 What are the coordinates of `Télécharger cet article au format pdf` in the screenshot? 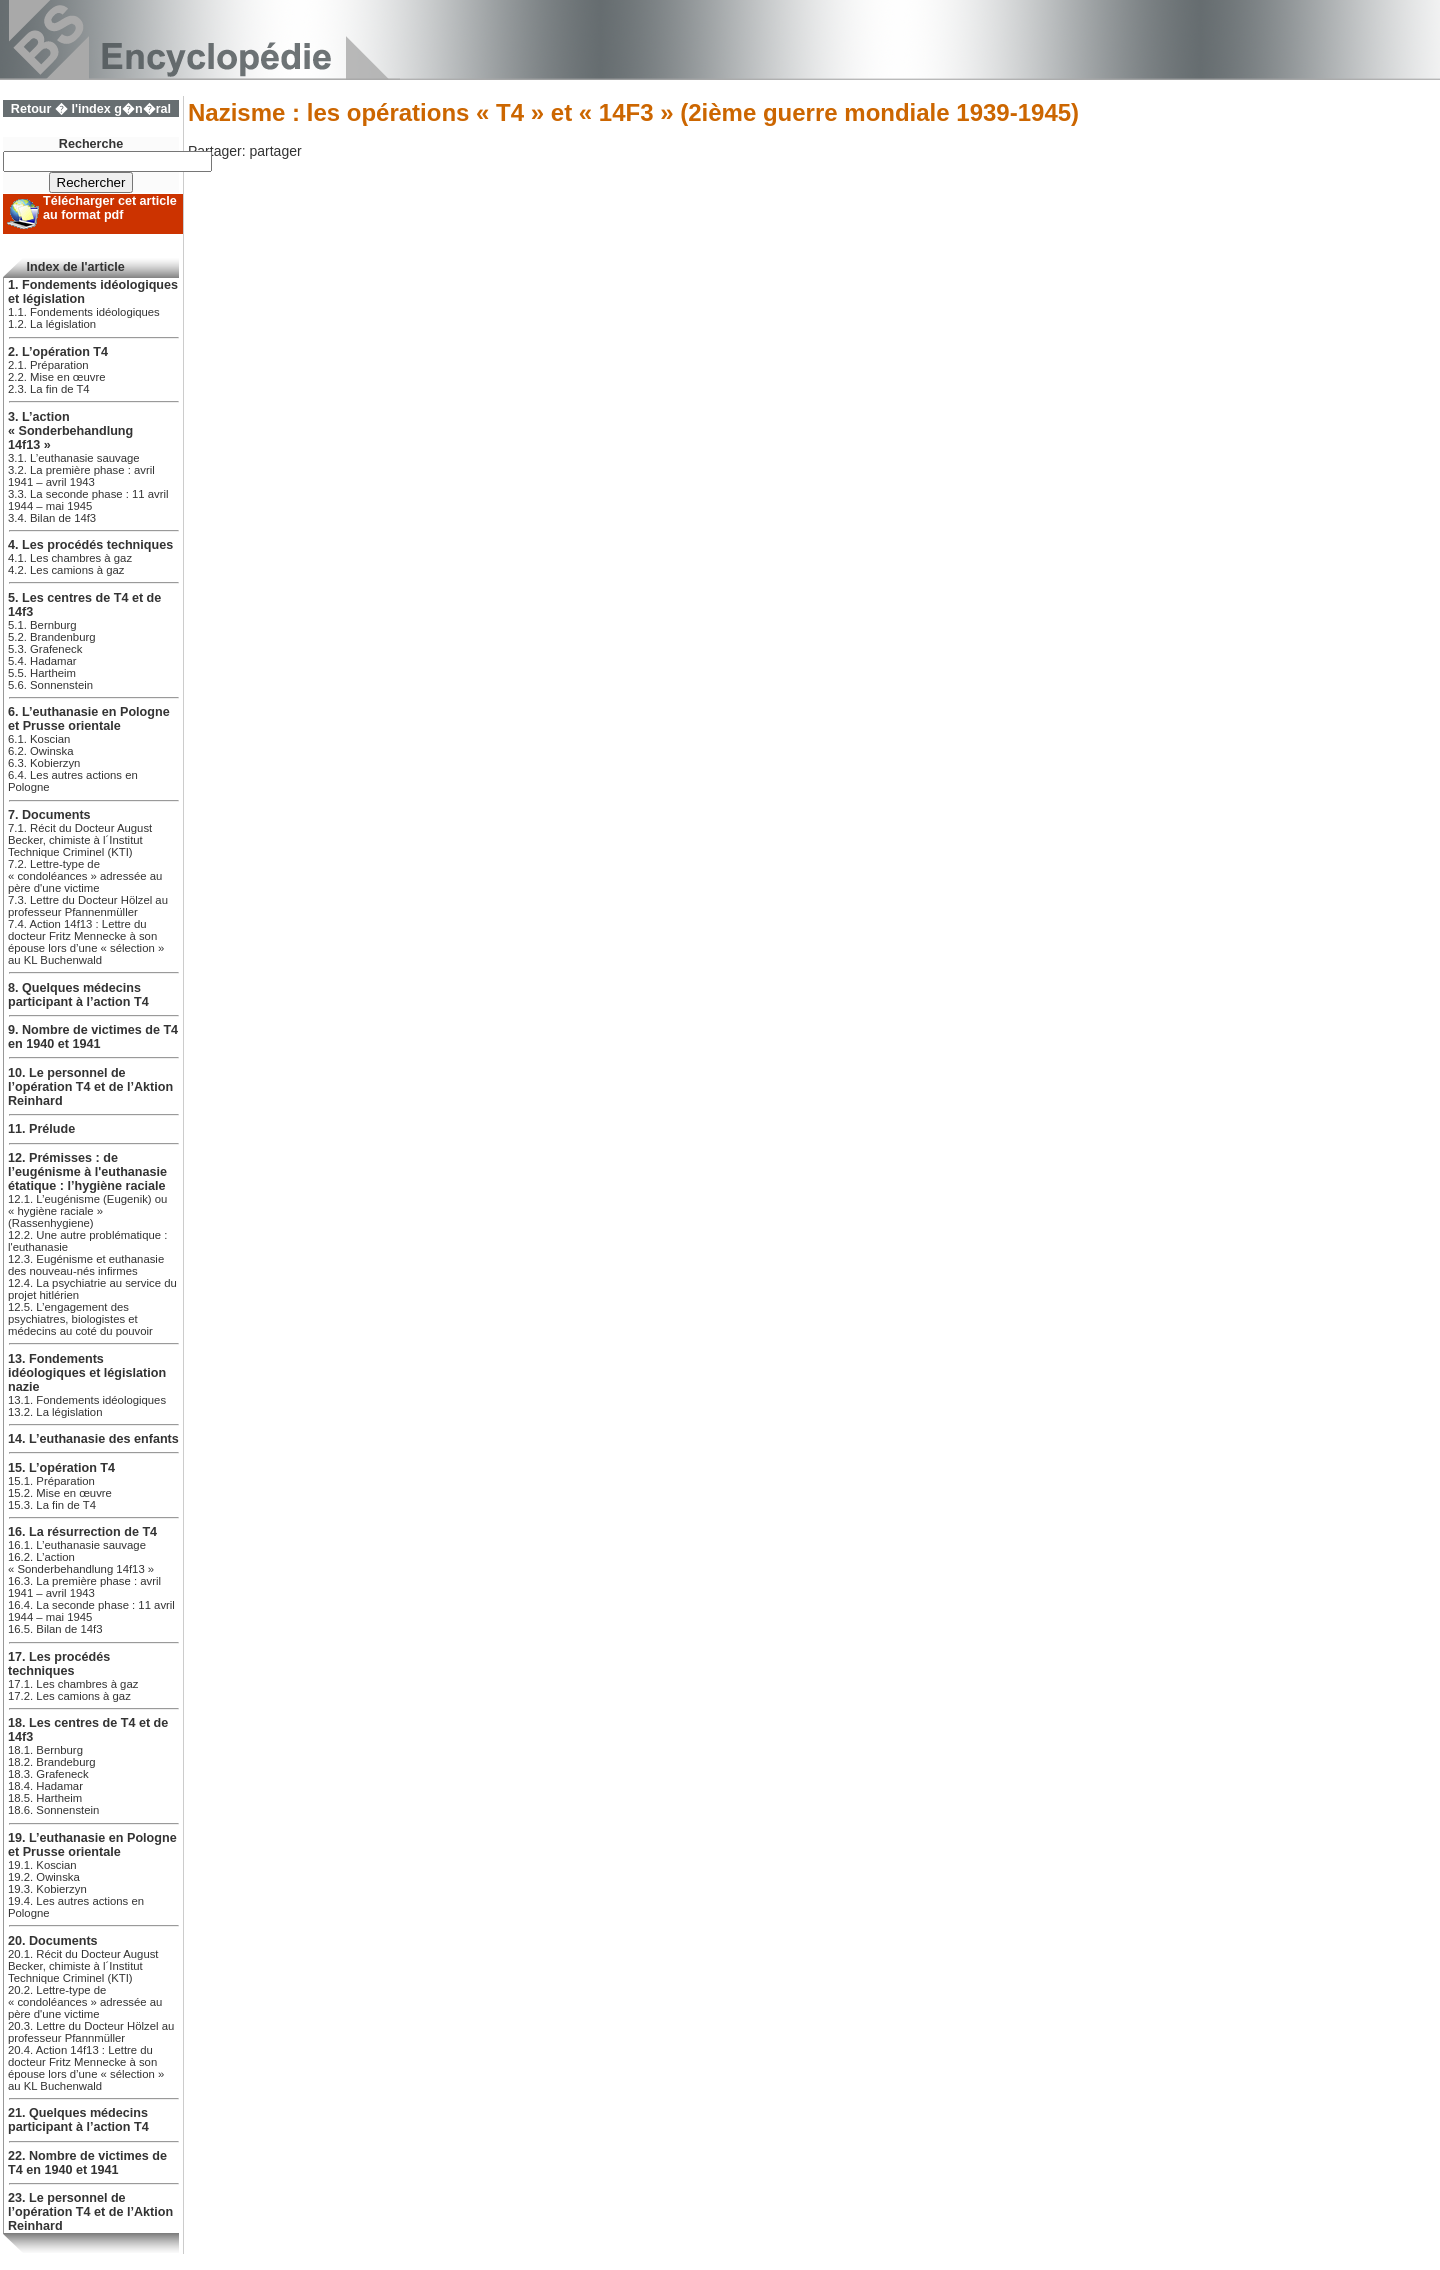 It's located at (110, 208).